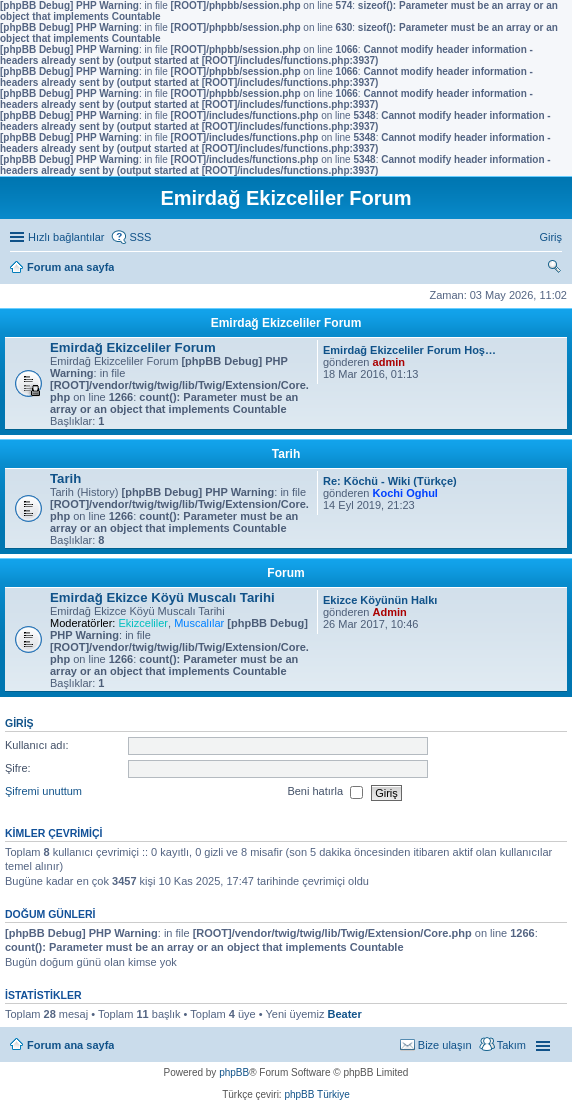  I want to click on Takım [menuitem], so click(511, 1045).